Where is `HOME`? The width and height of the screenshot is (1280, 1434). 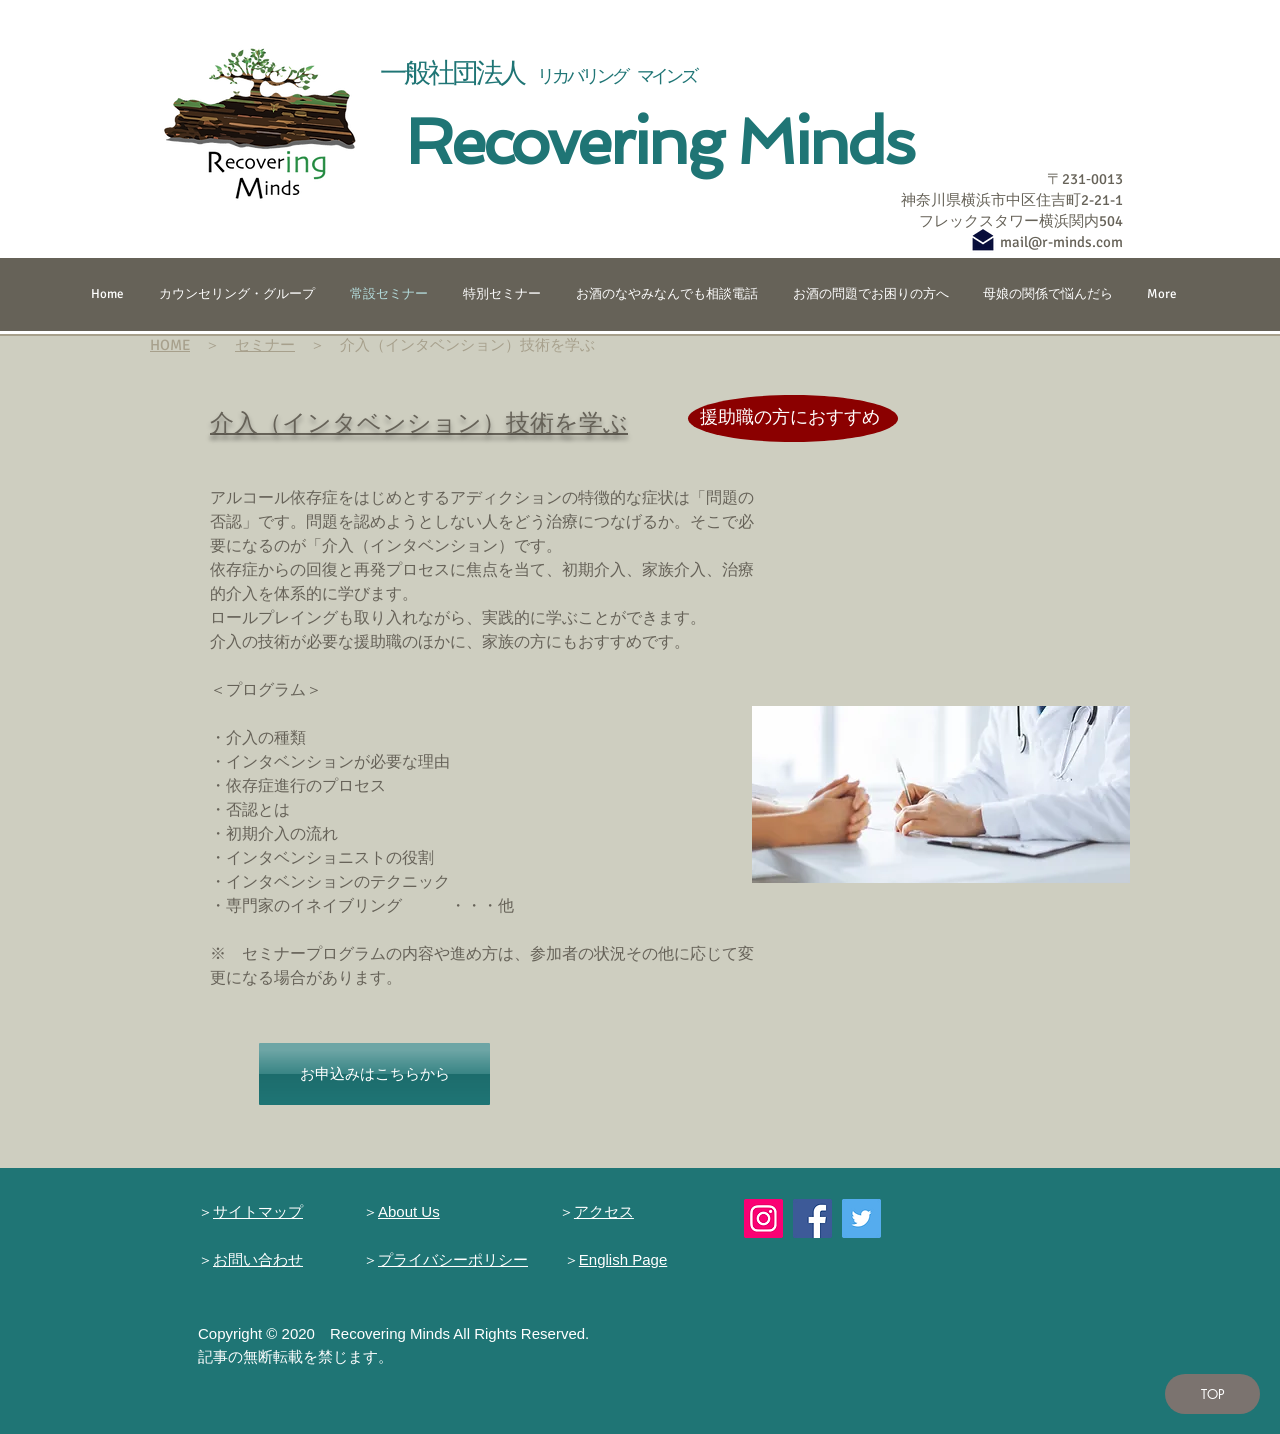
HOME is located at coordinates (170, 345).